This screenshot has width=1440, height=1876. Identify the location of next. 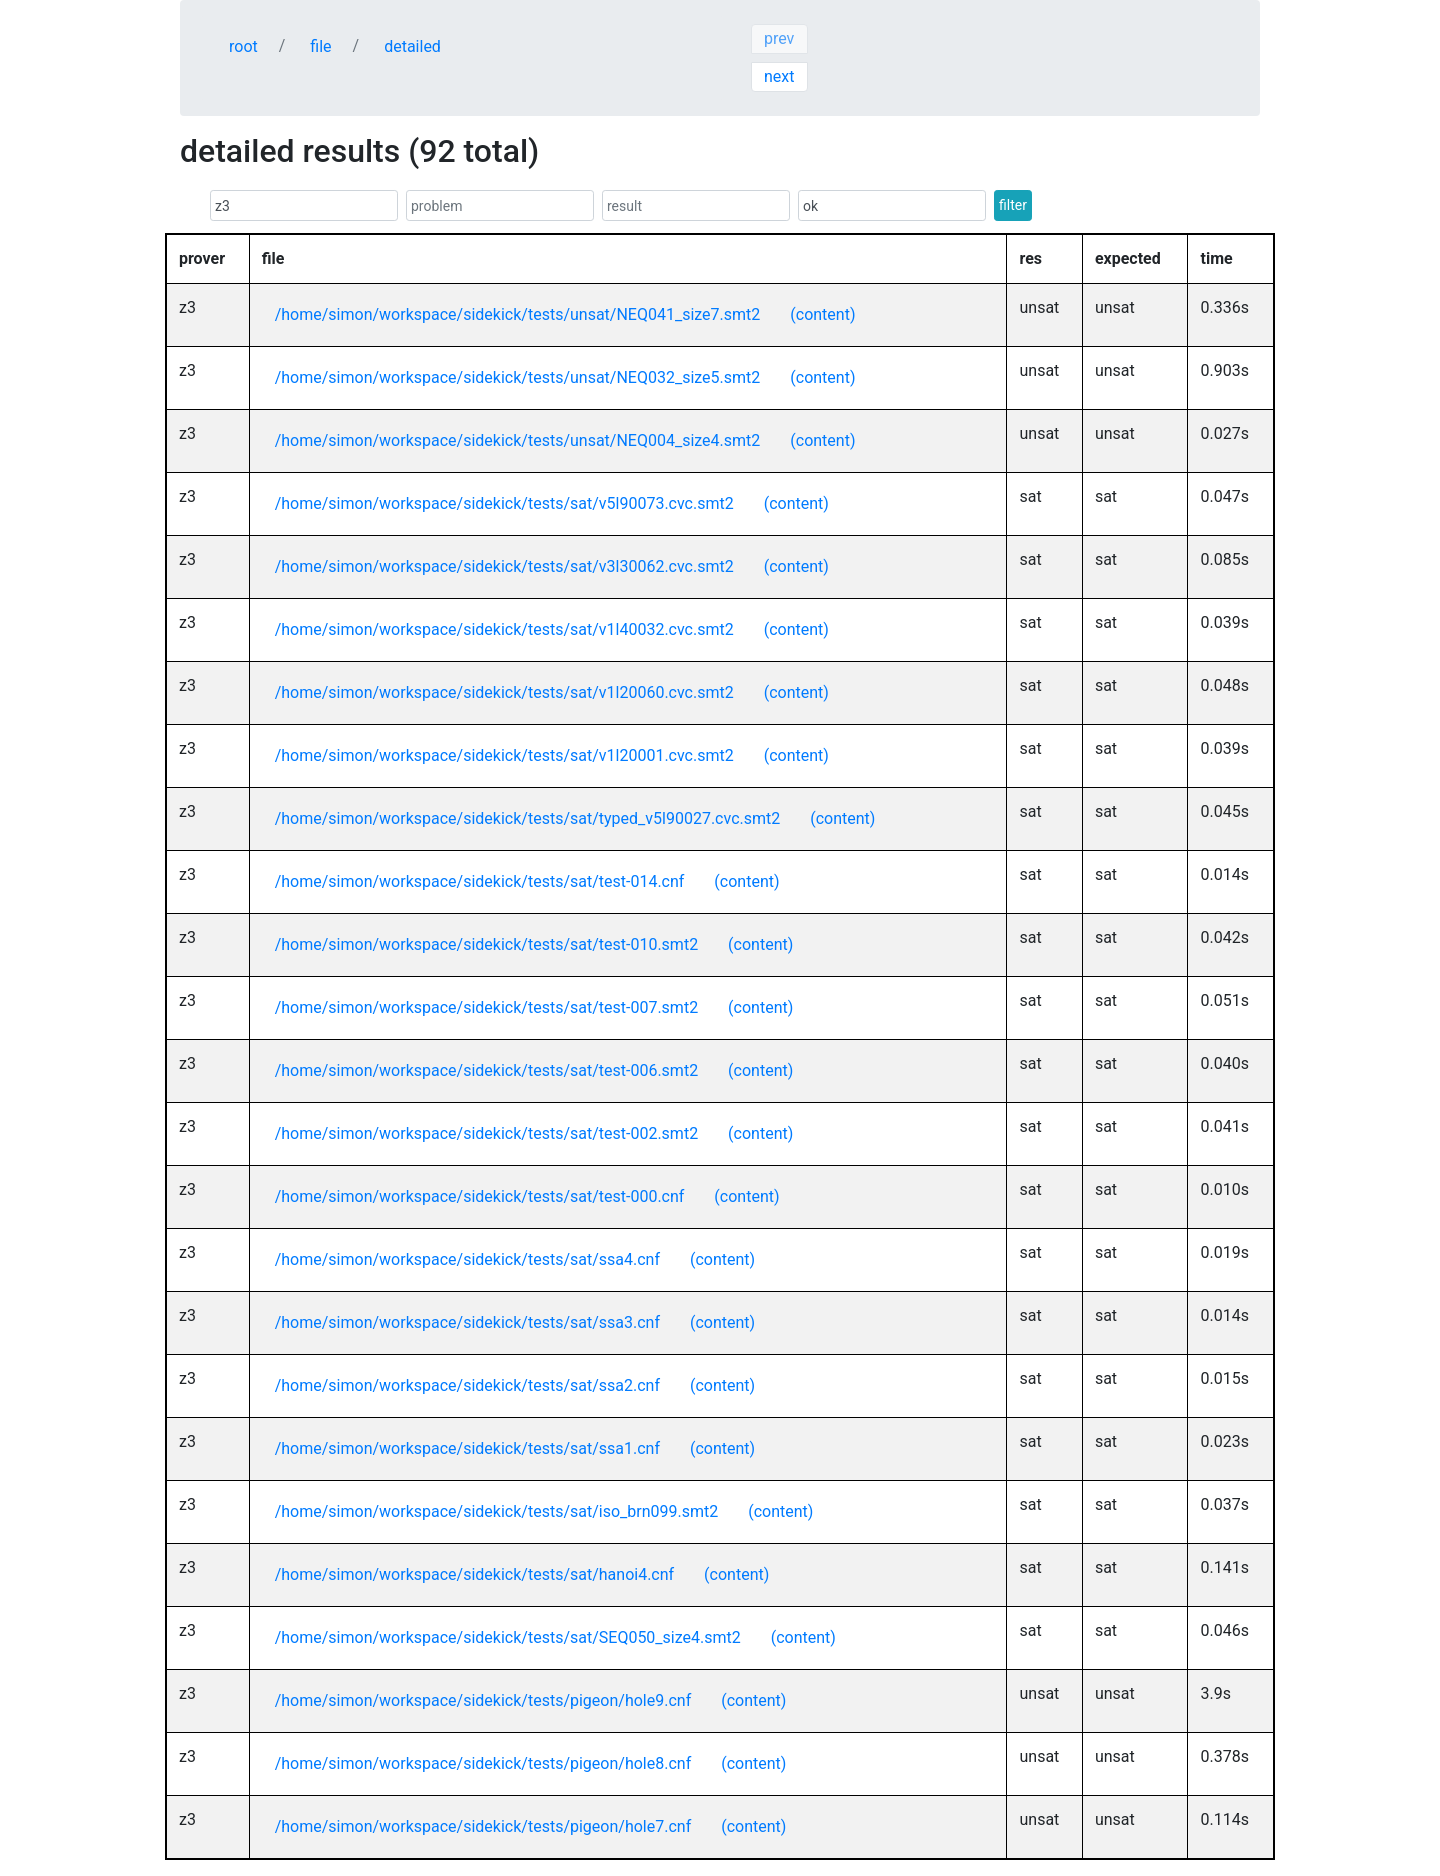
(779, 76).